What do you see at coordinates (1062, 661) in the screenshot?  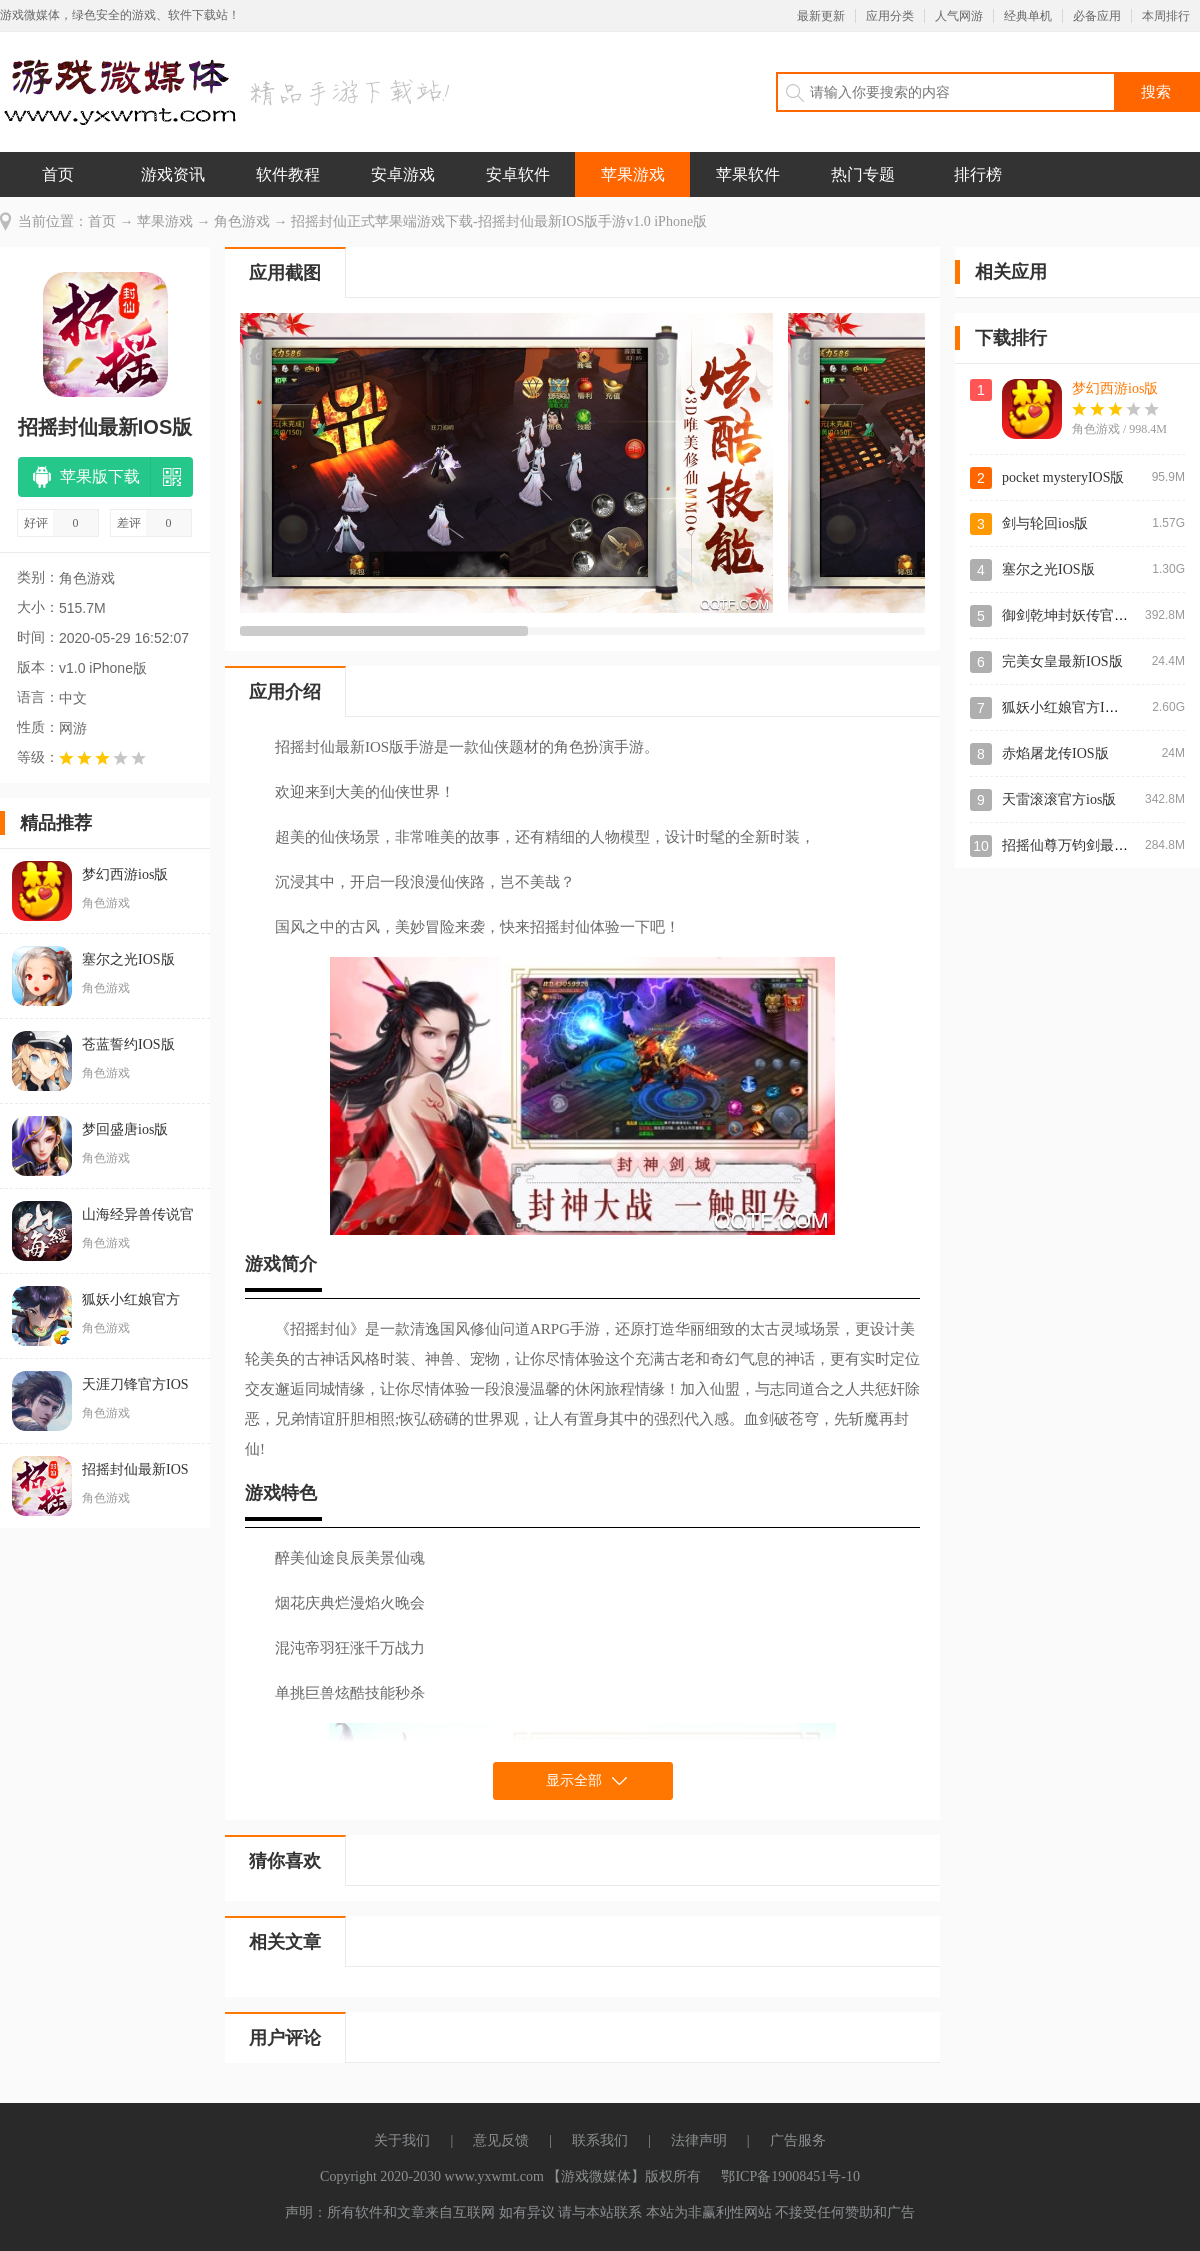 I see `完美女皇最新IOS版` at bounding box center [1062, 661].